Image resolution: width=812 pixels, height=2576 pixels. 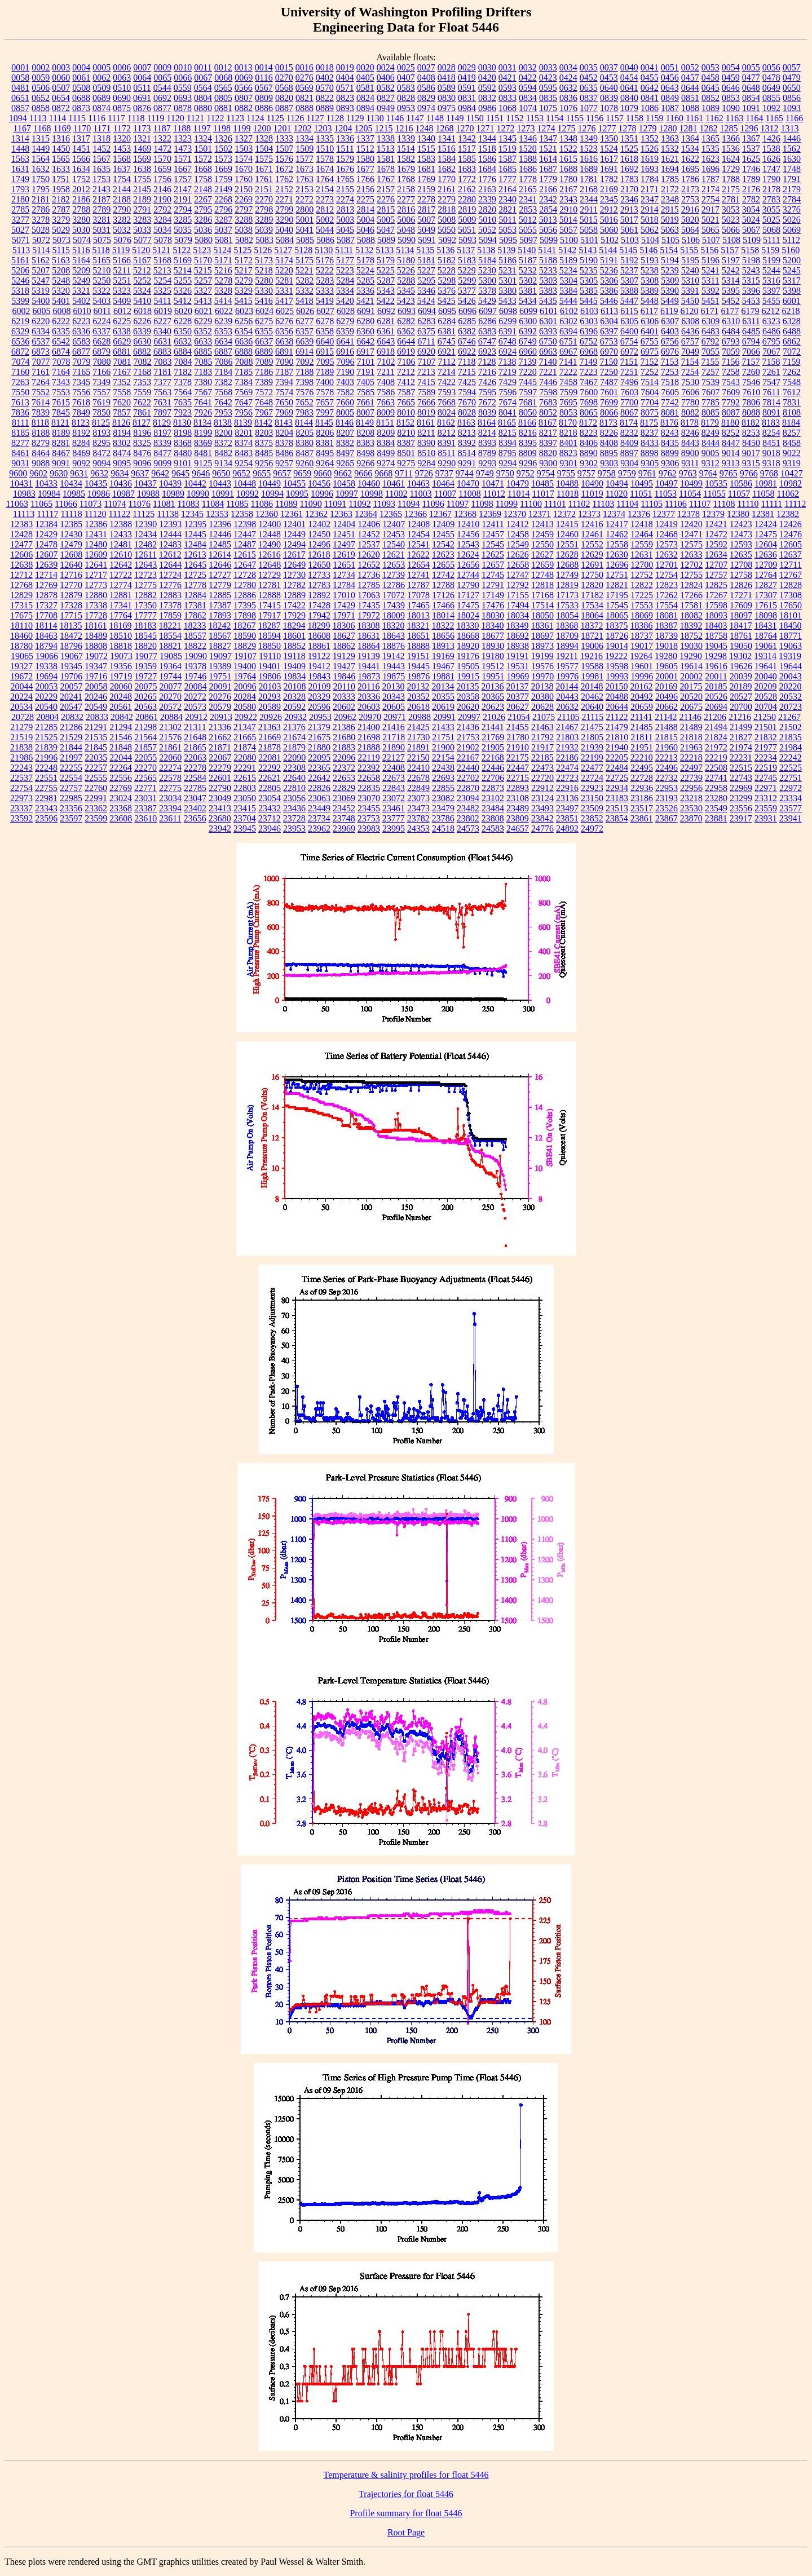 What do you see at coordinates (710, 453) in the screenshot?
I see `9005` at bounding box center [710, 453].